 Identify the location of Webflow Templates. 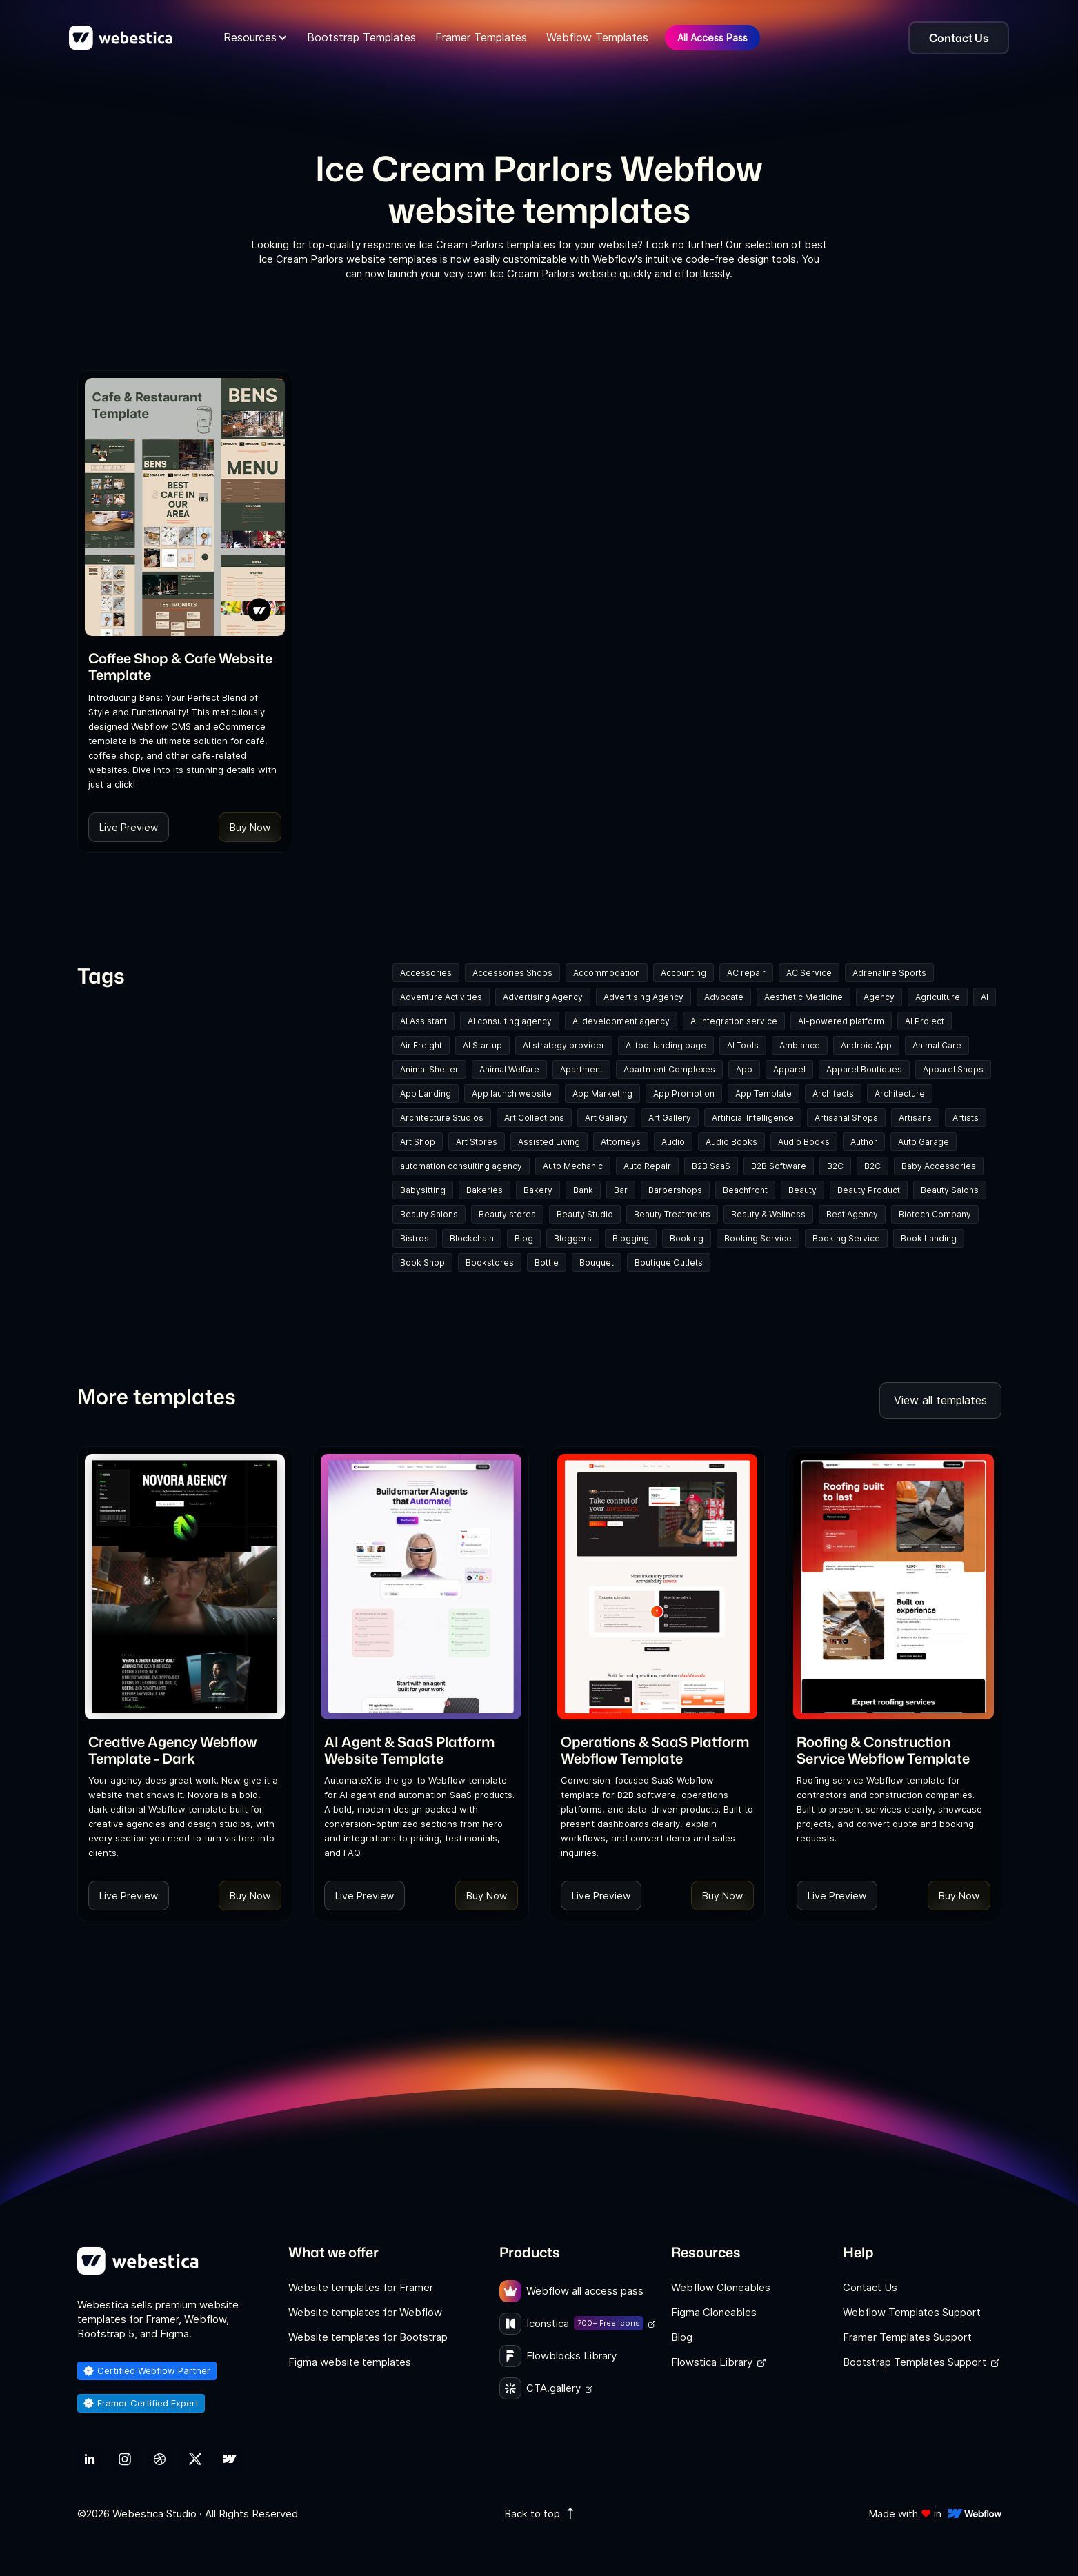
(597, 37).